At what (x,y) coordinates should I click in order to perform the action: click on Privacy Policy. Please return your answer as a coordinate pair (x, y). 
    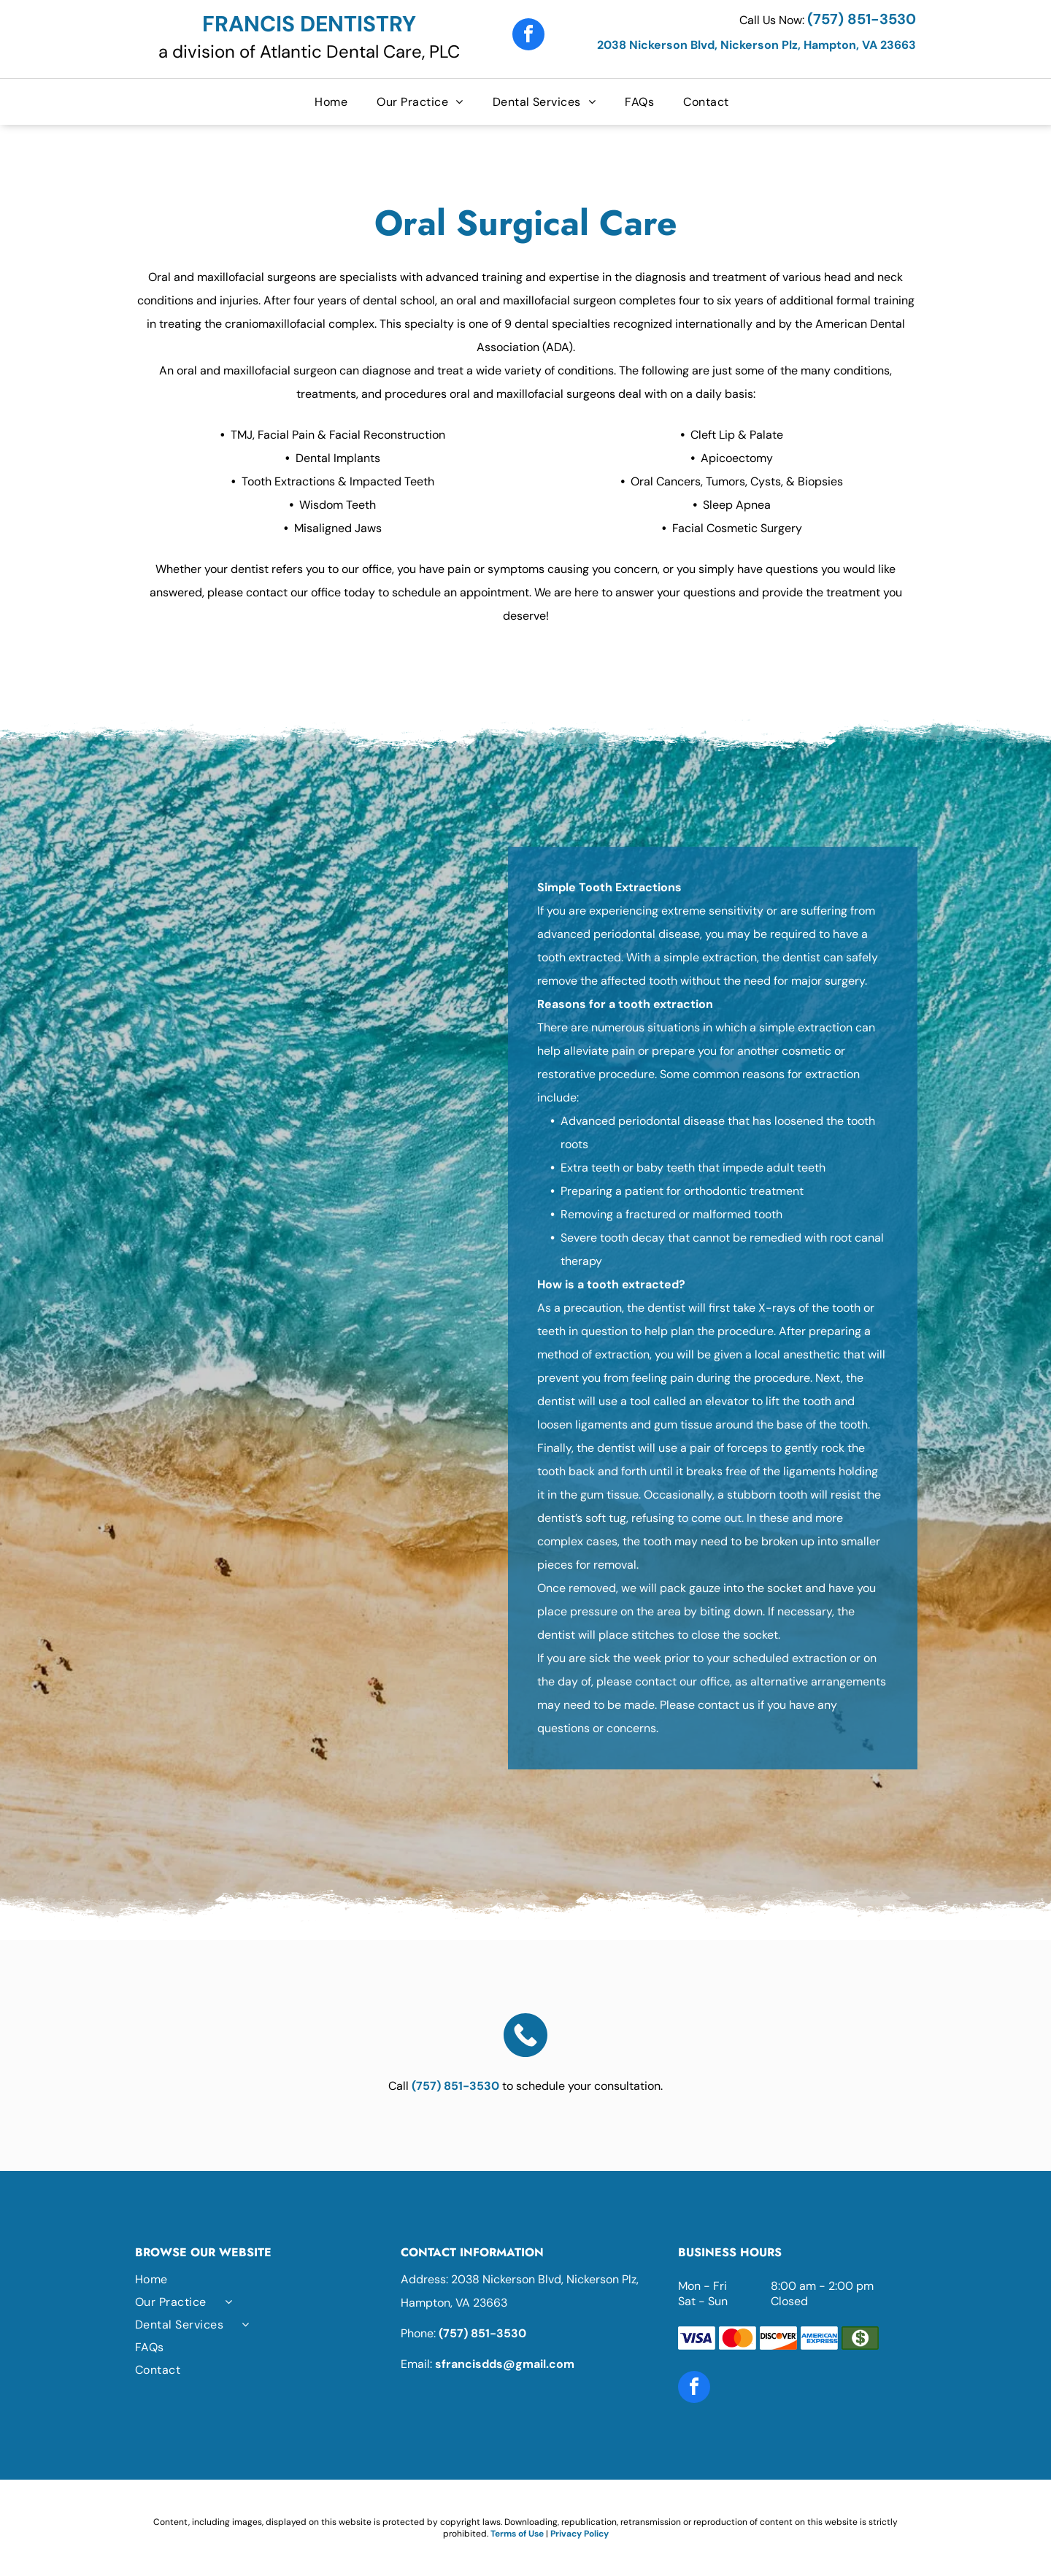
    Looking at the image, I should click on (579, 2534).